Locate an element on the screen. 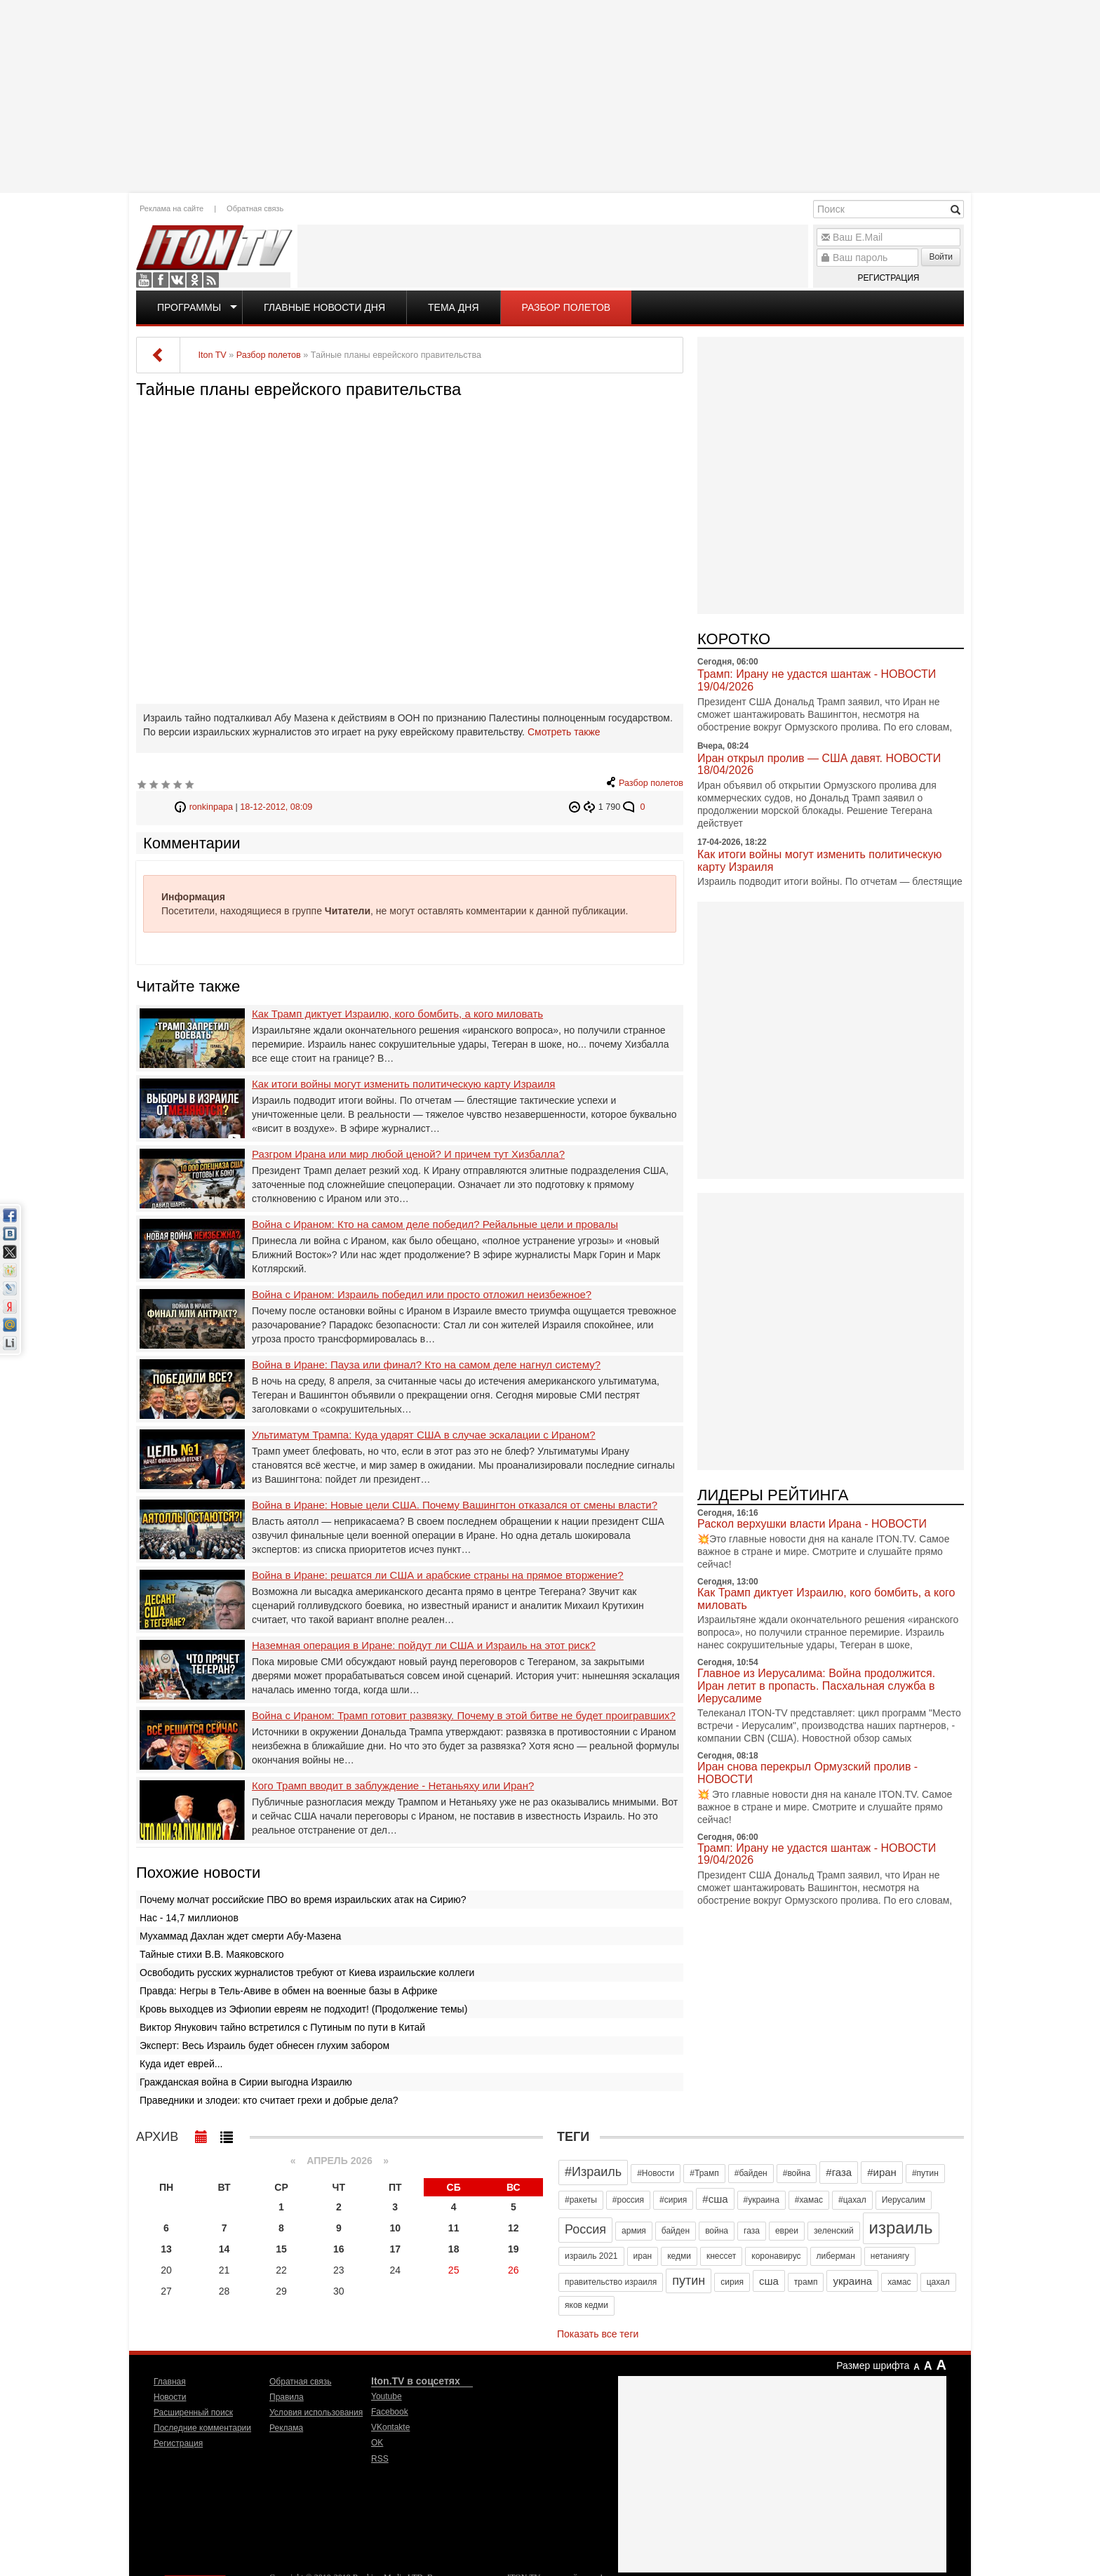 Image resolution: width=1100 pixels, height=2576 pixels. 13 is located at coordinates (166, 2249).